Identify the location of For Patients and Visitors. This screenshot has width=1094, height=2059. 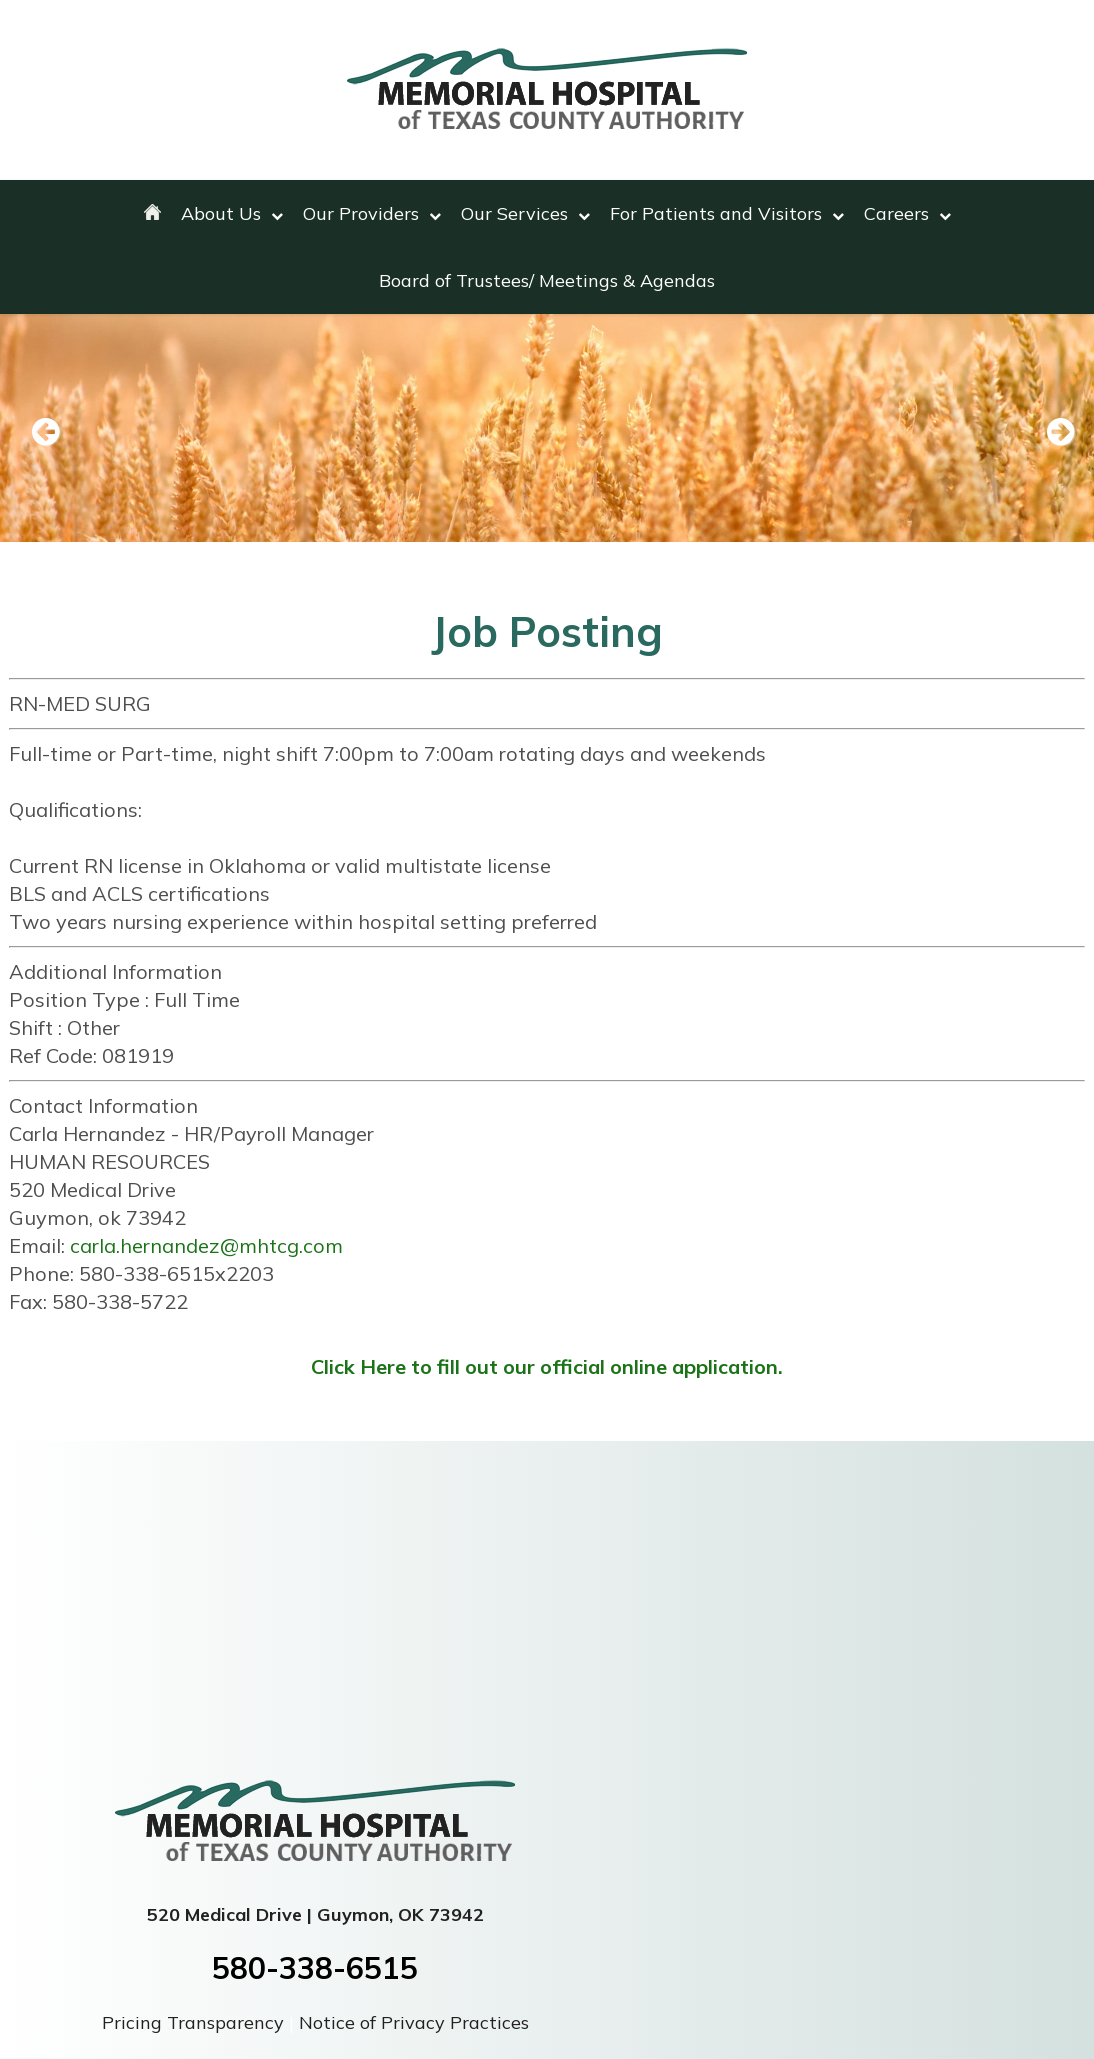
(727, 213).